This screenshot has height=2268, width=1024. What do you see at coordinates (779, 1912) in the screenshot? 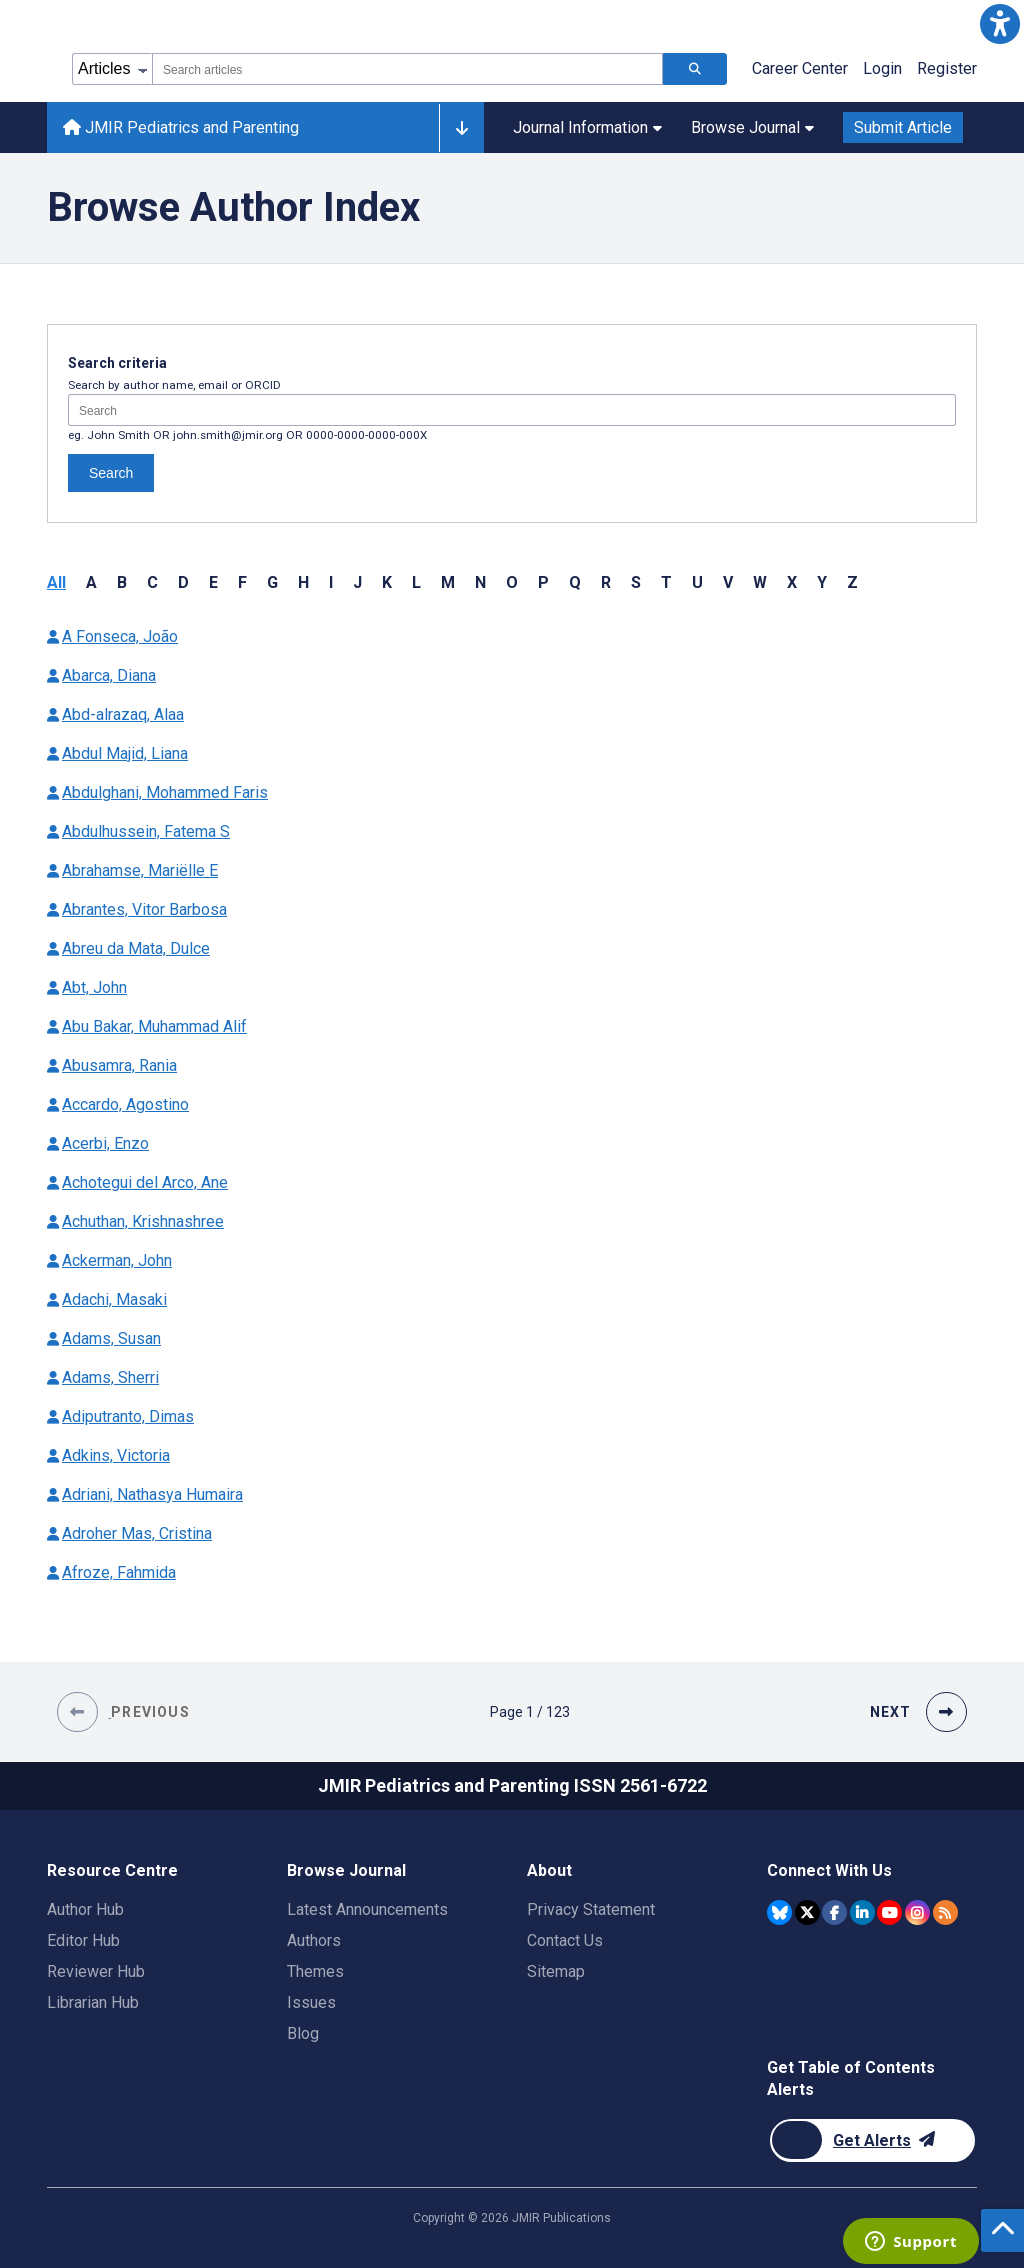
I see `[JMIR Publications Bluesky account]` at bounding box center [779, 1912].